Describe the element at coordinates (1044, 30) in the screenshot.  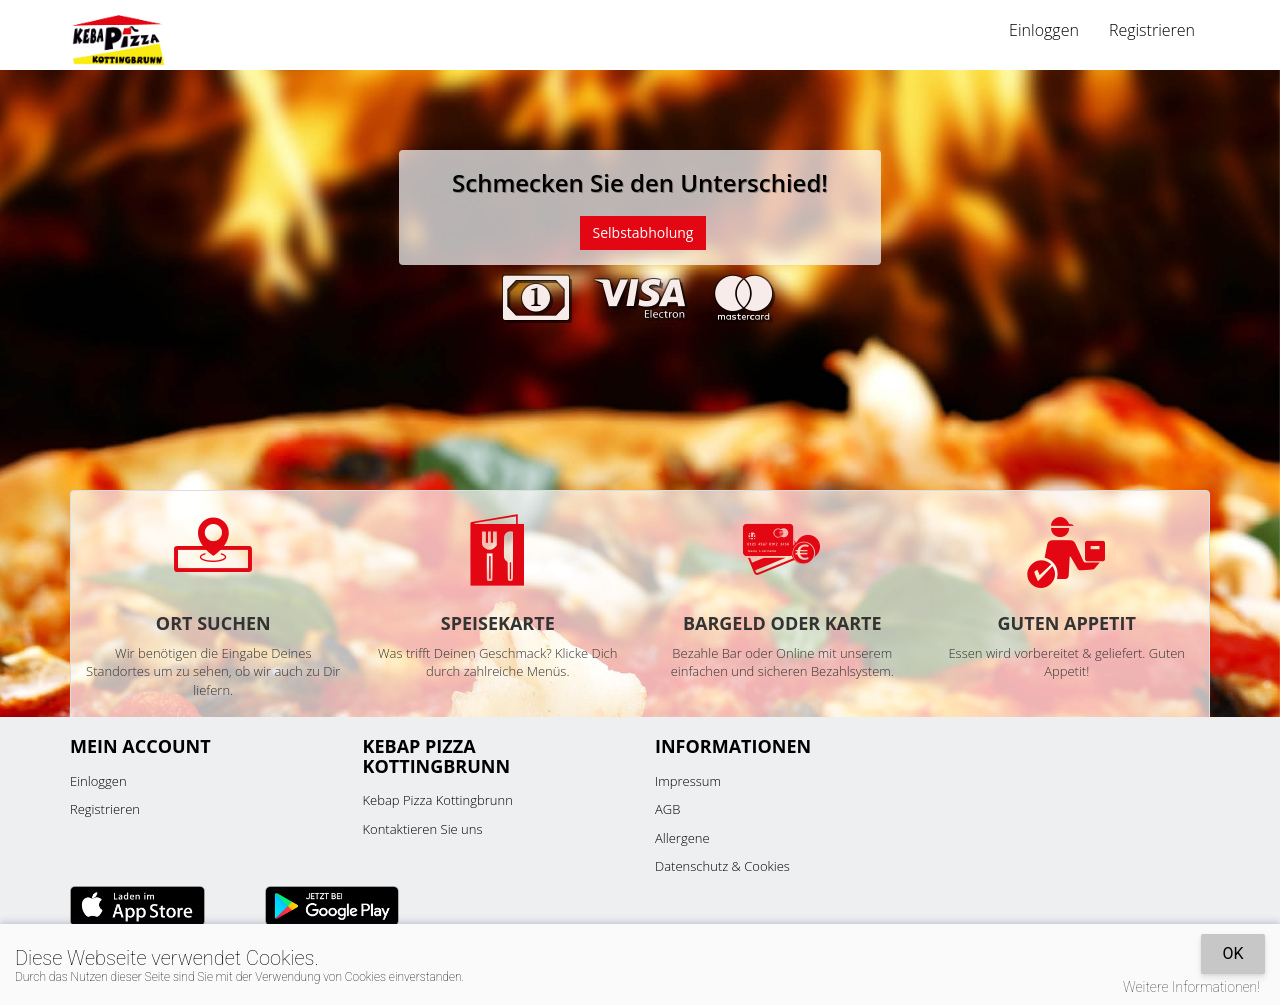
I see `Einloggen` at that location.